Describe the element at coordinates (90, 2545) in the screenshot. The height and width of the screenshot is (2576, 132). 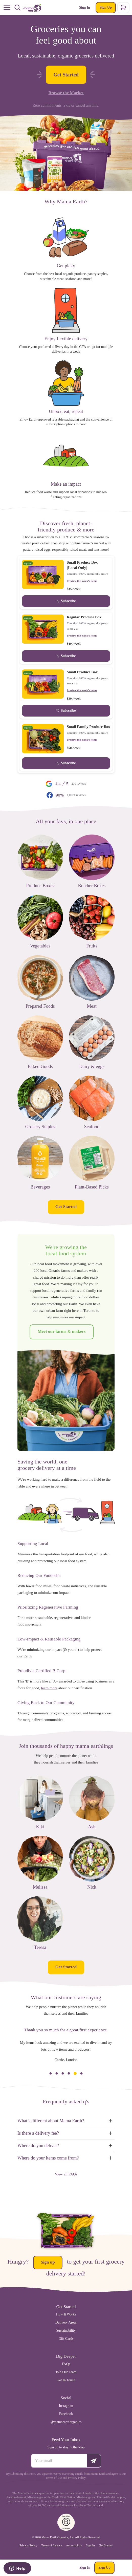
I see `Sign In` at that location.